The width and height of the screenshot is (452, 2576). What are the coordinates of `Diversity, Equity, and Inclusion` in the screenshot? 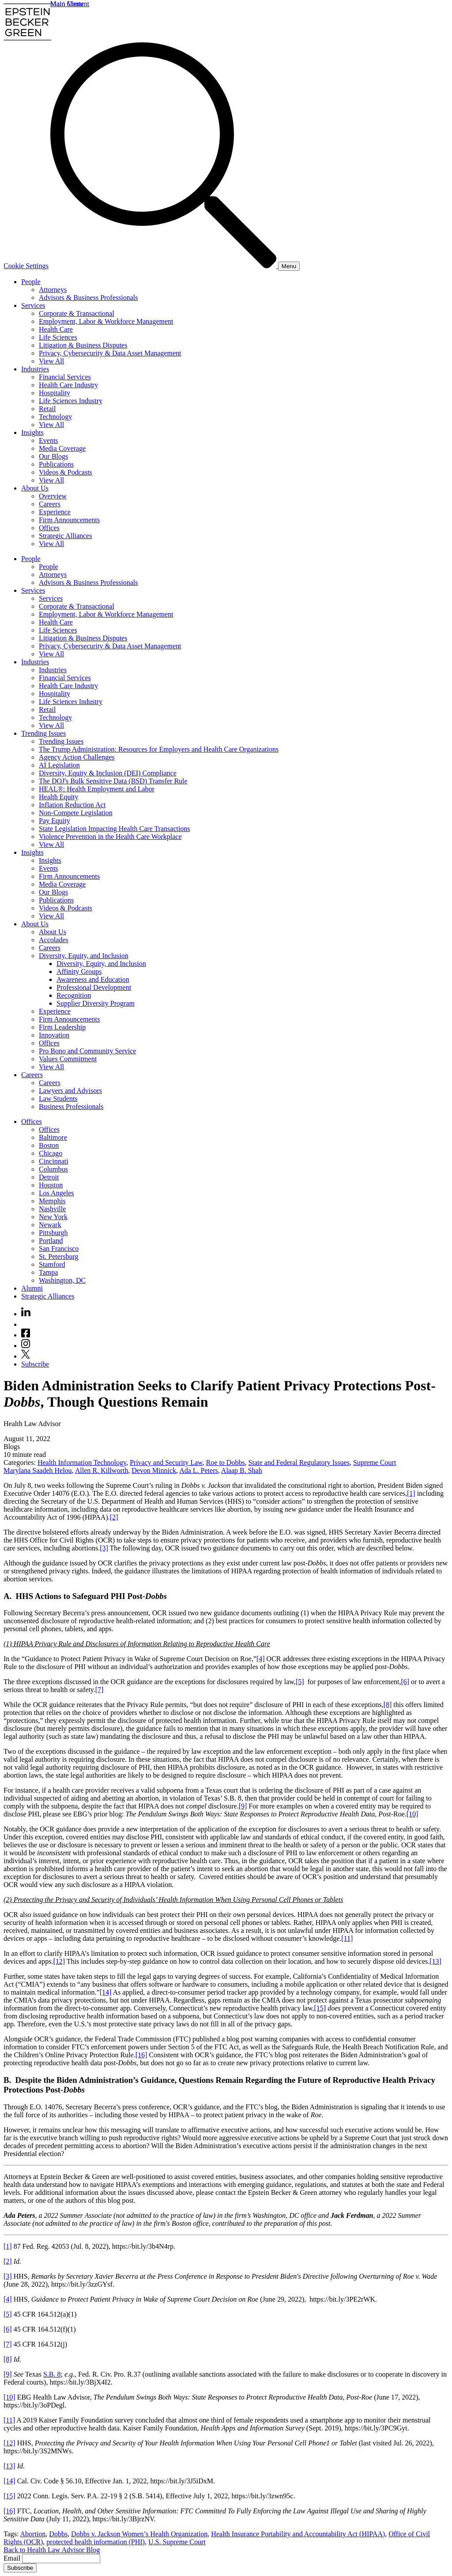 It's located at (83, 955).